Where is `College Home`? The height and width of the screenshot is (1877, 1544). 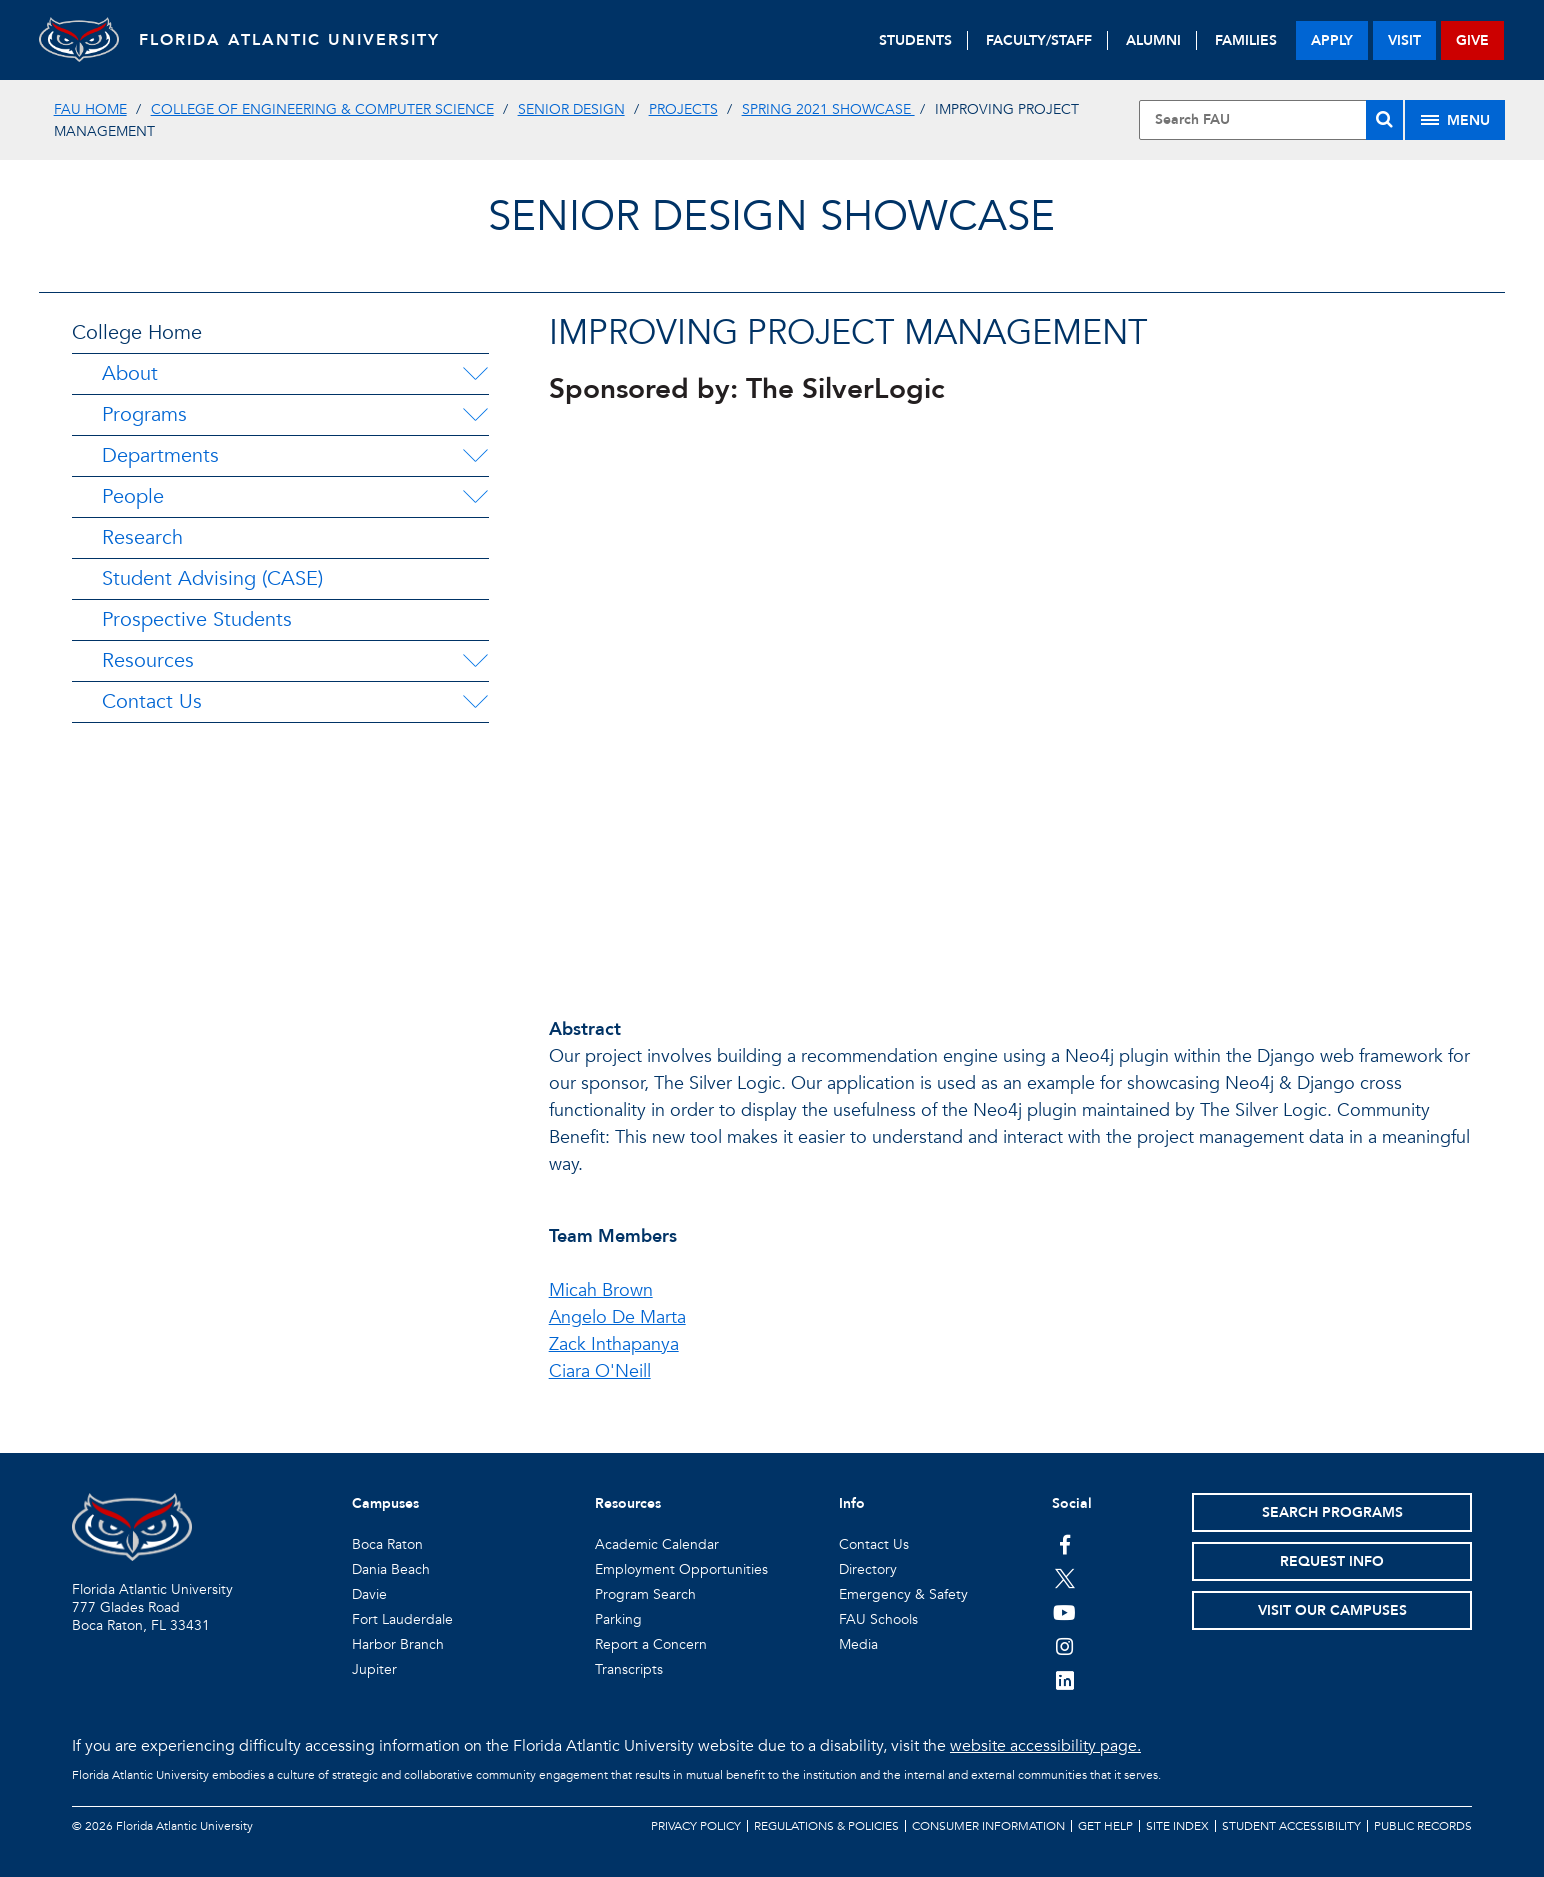 College Home is located at coordinates (137, 332).